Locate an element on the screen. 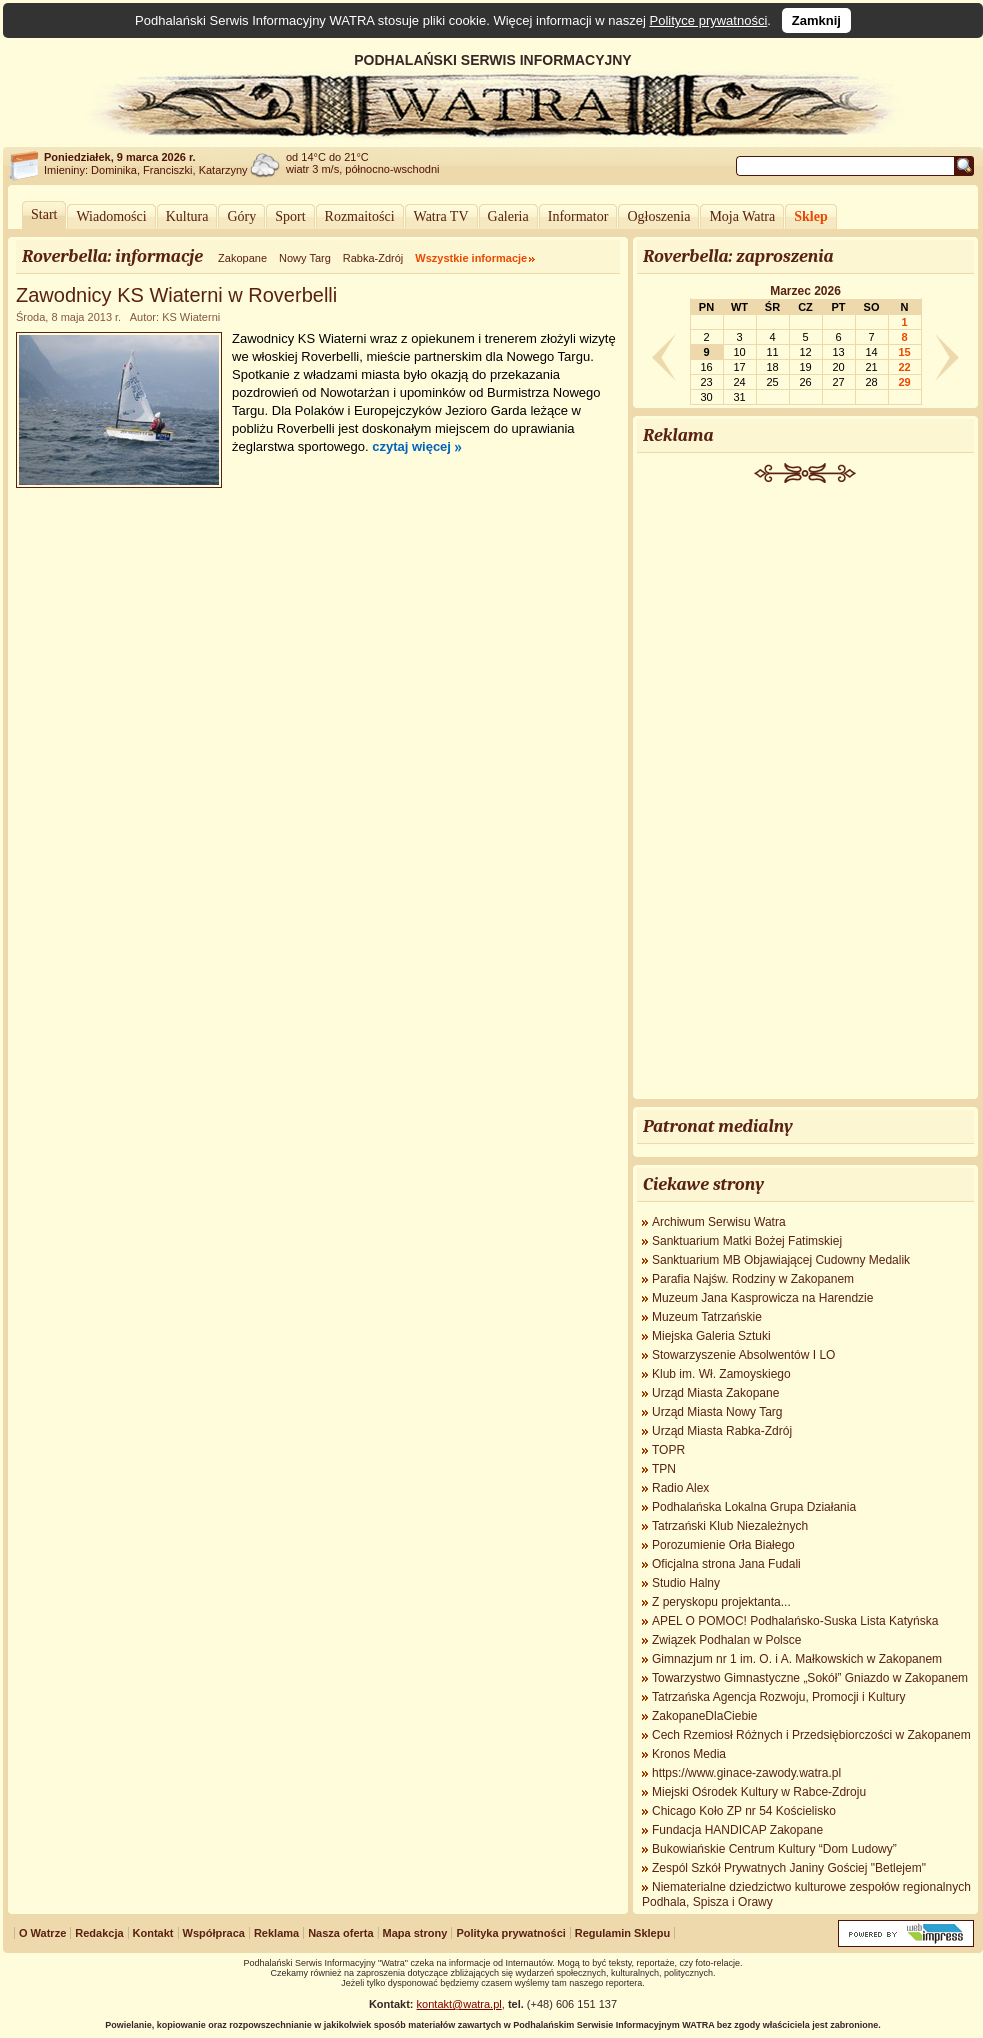  Mapa strony is located at coordinates (415, 1933).